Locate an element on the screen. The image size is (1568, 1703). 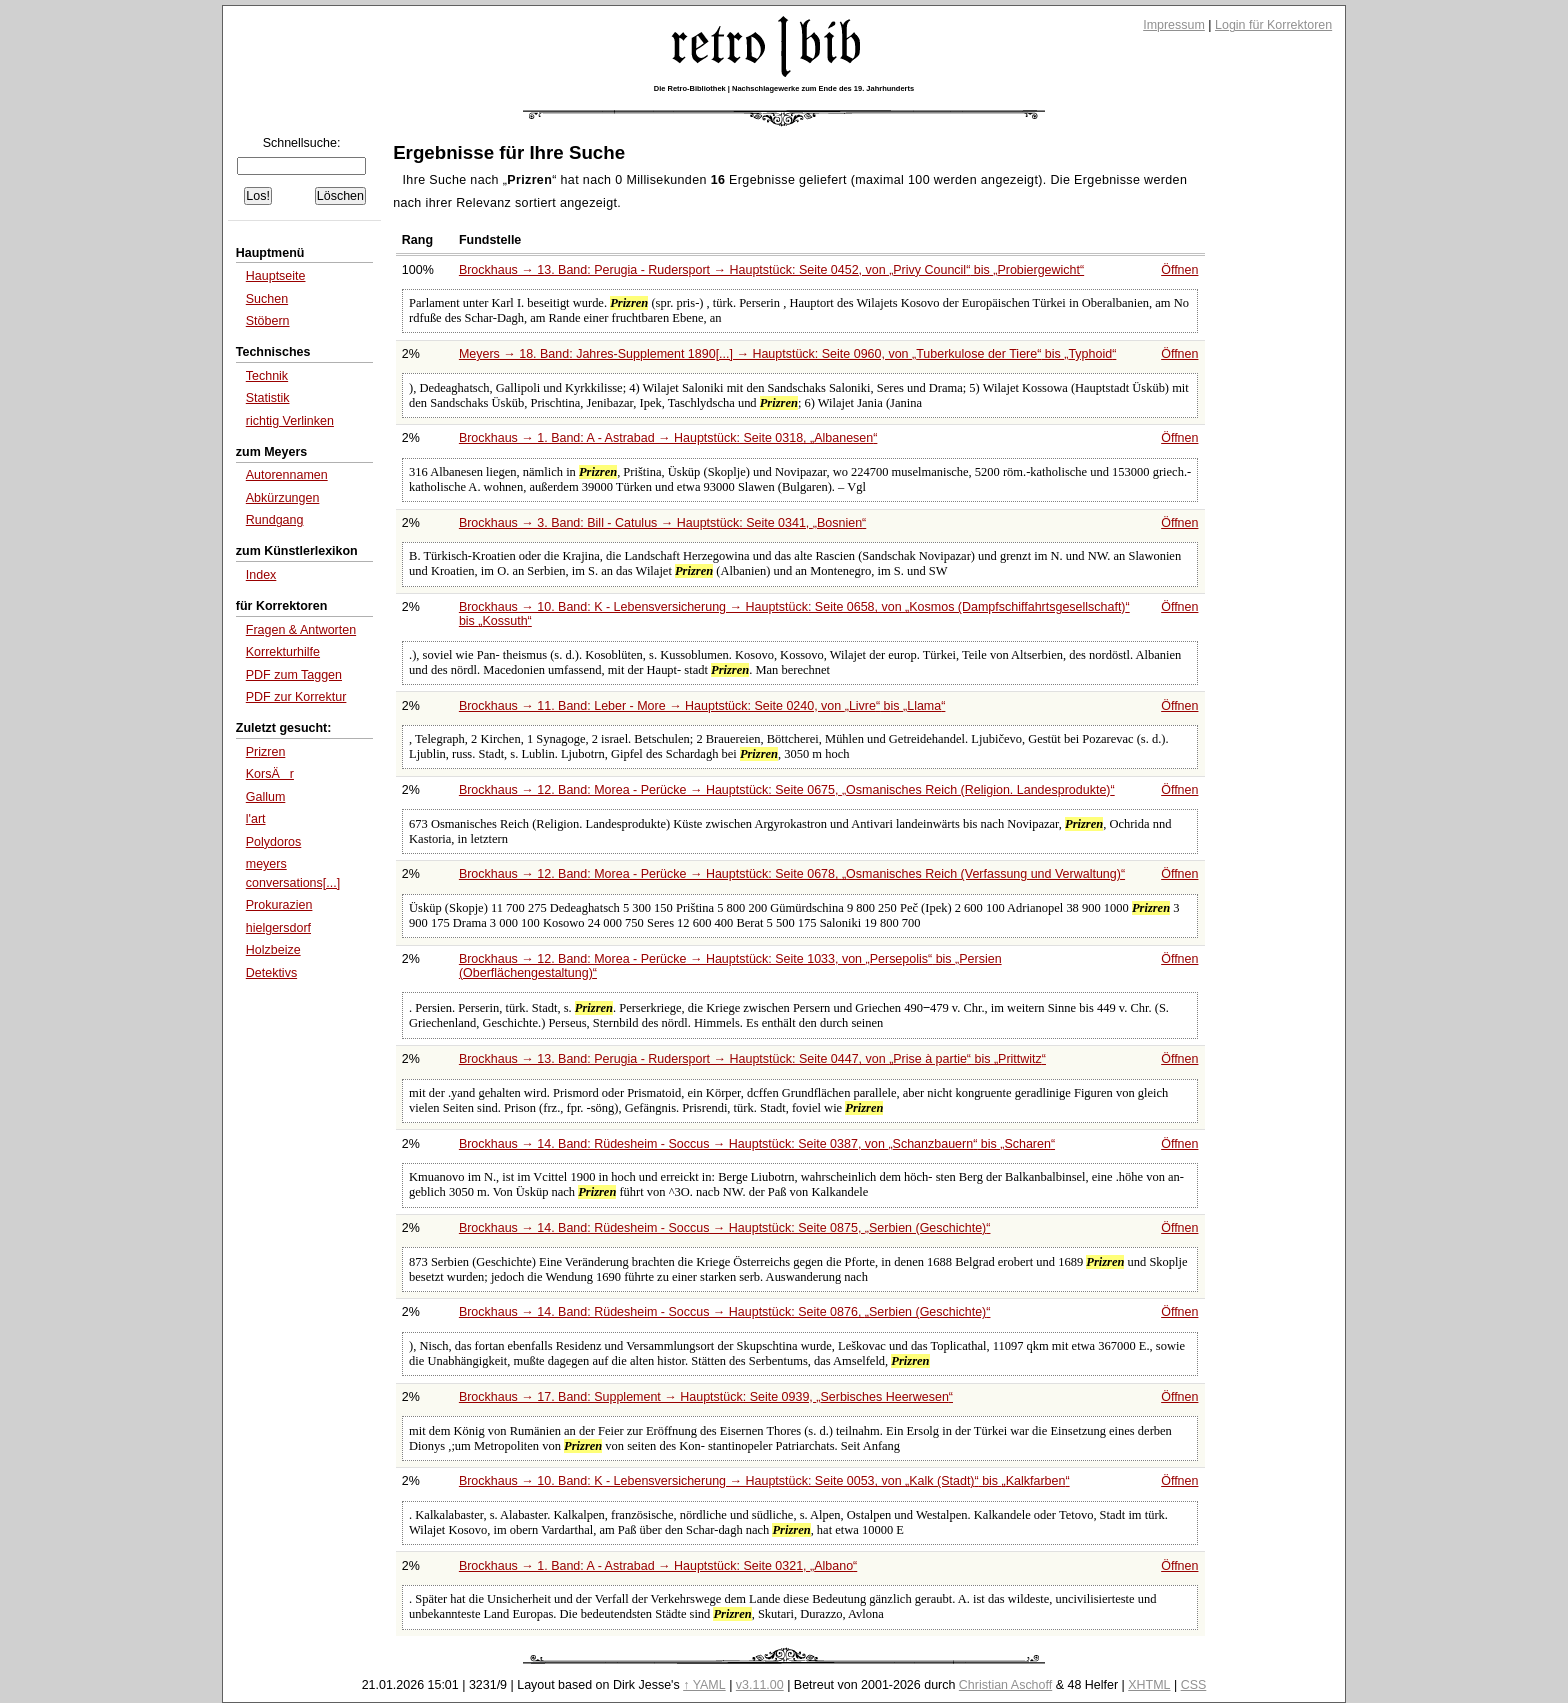
v3.11.00 is located at coordinates (760, 1685).